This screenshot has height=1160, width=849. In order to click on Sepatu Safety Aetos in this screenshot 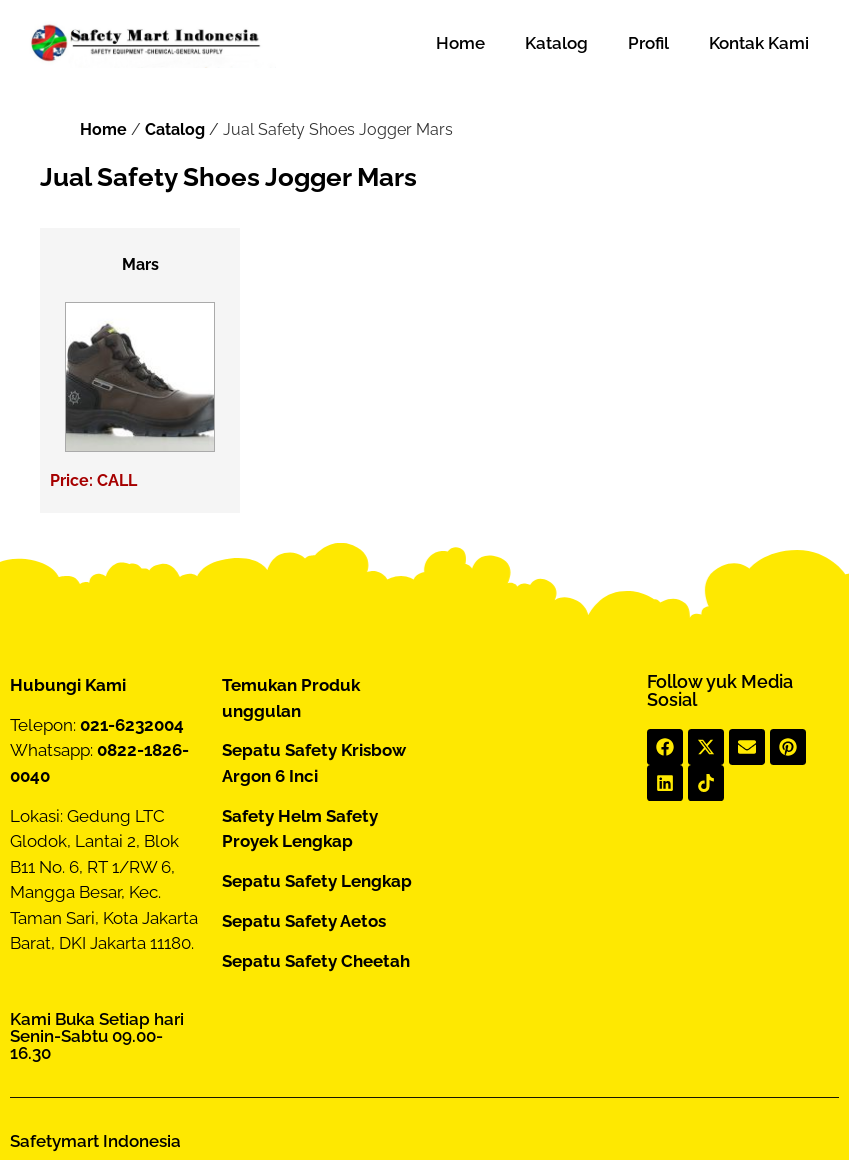, I will do `click(304, 921)`.